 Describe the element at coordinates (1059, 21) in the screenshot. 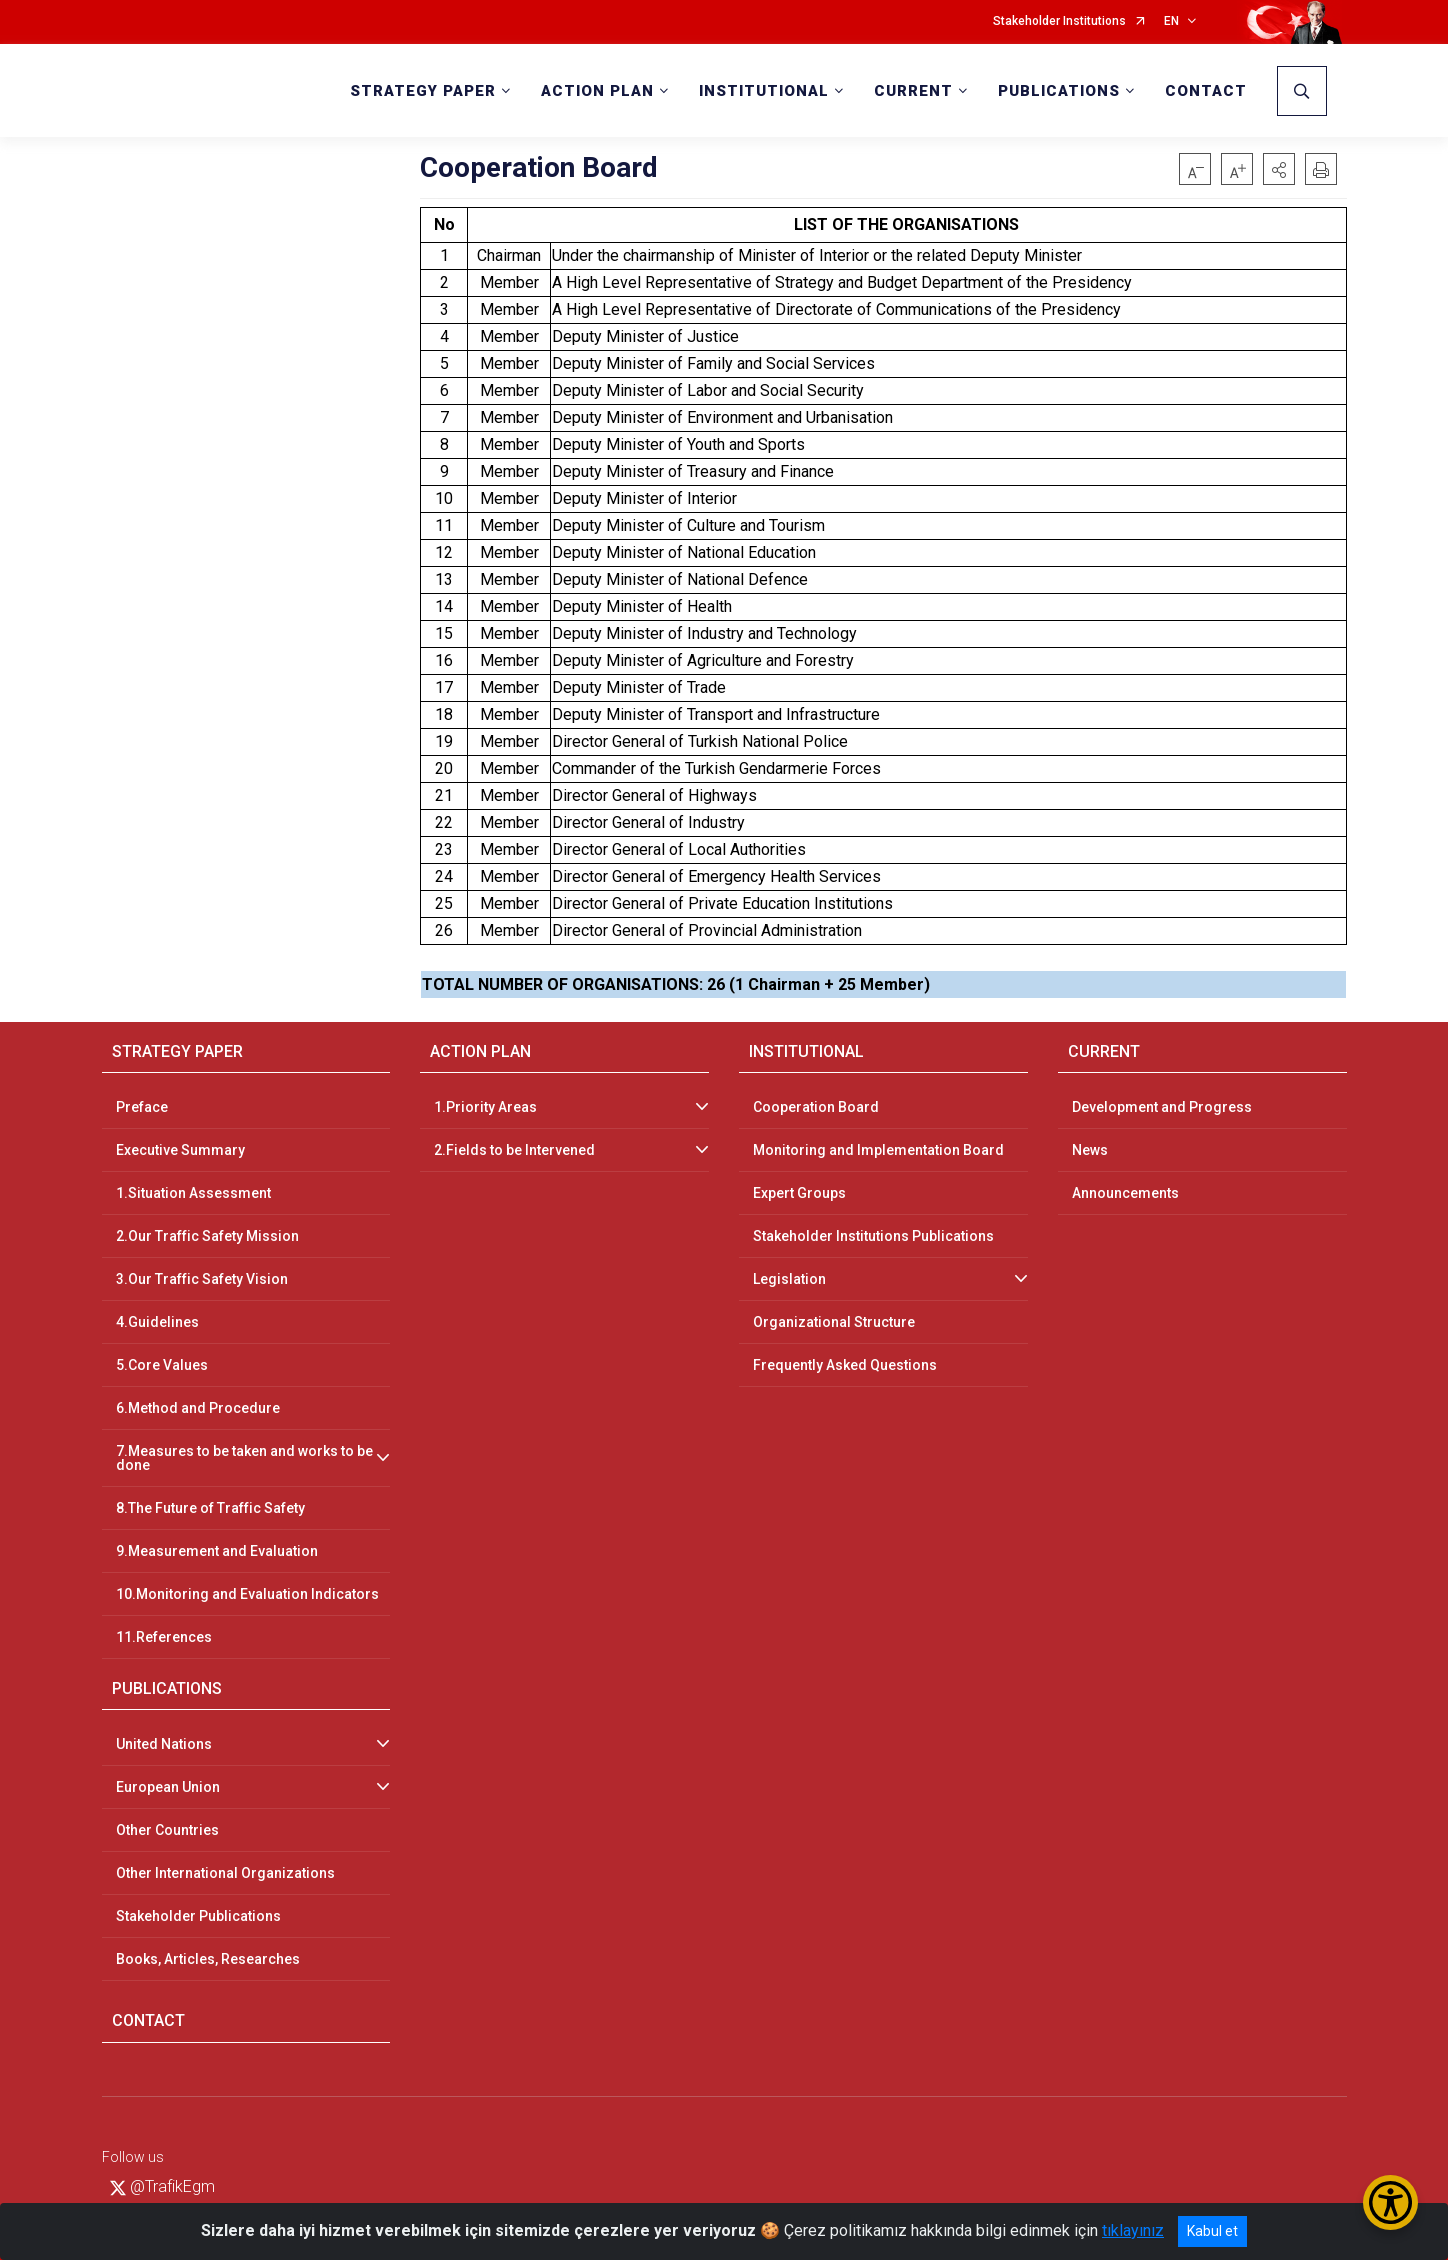

I see `Stakeholder Institutions` at that location.